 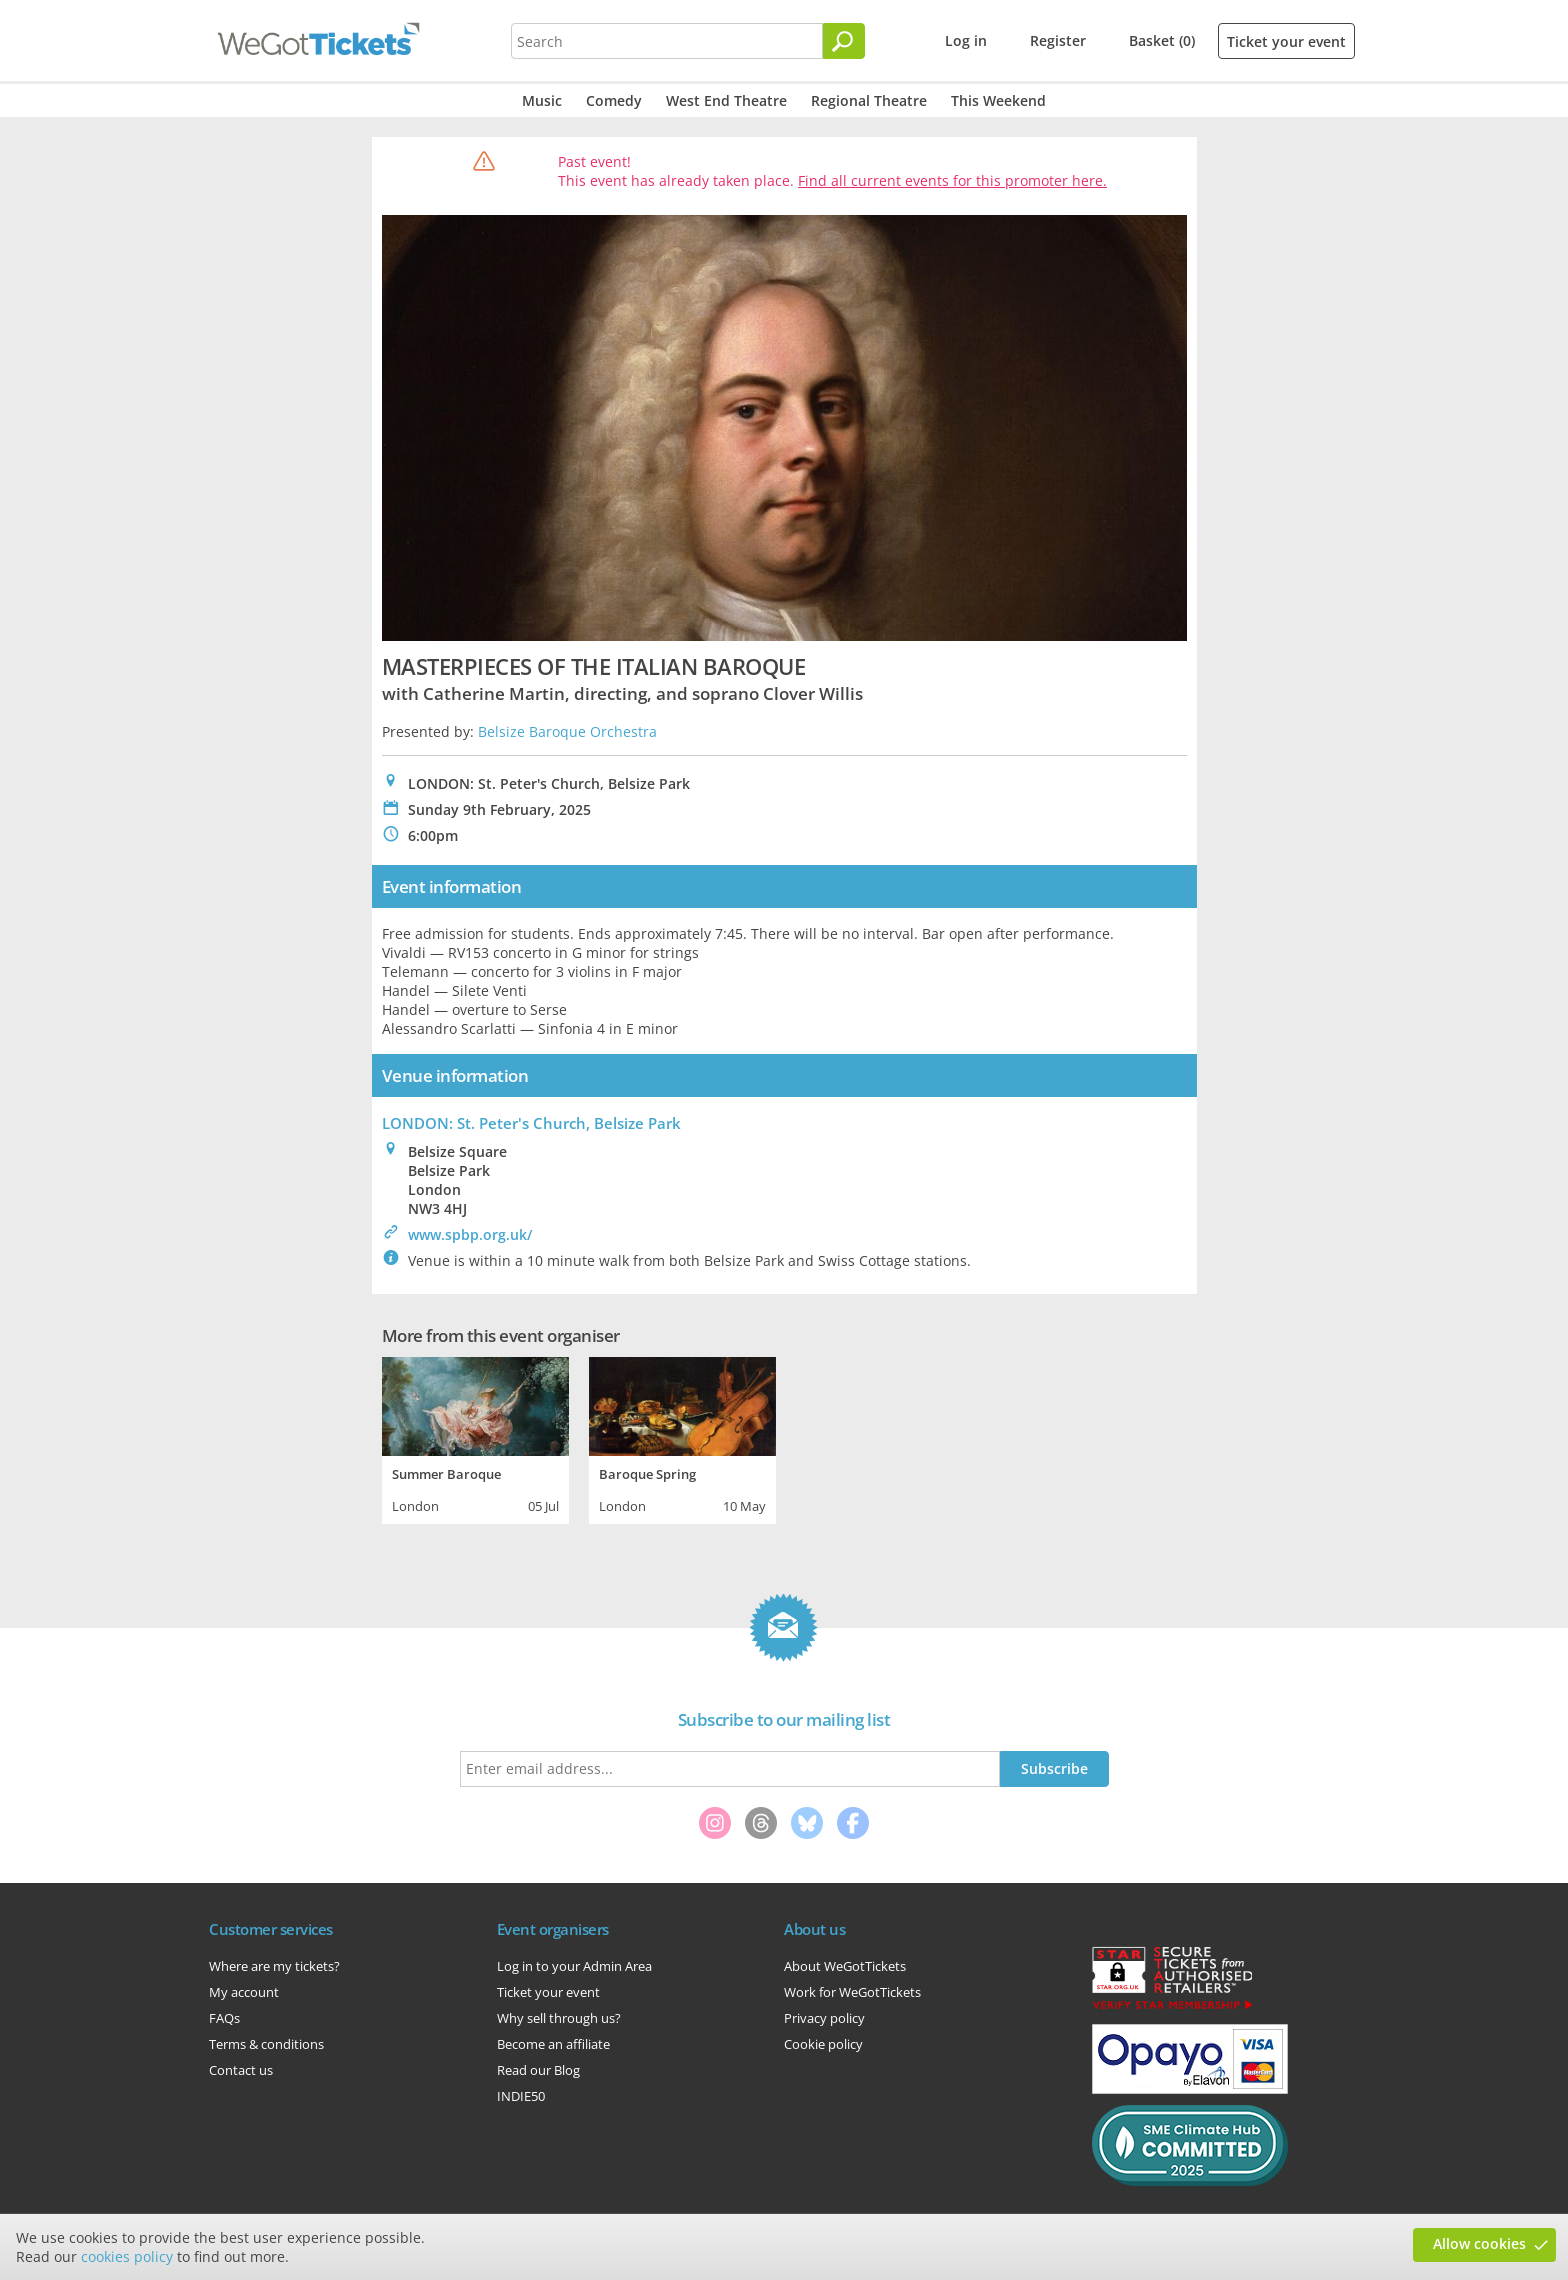 I want to click on Ticket your event, so click(x=1286, y=41).